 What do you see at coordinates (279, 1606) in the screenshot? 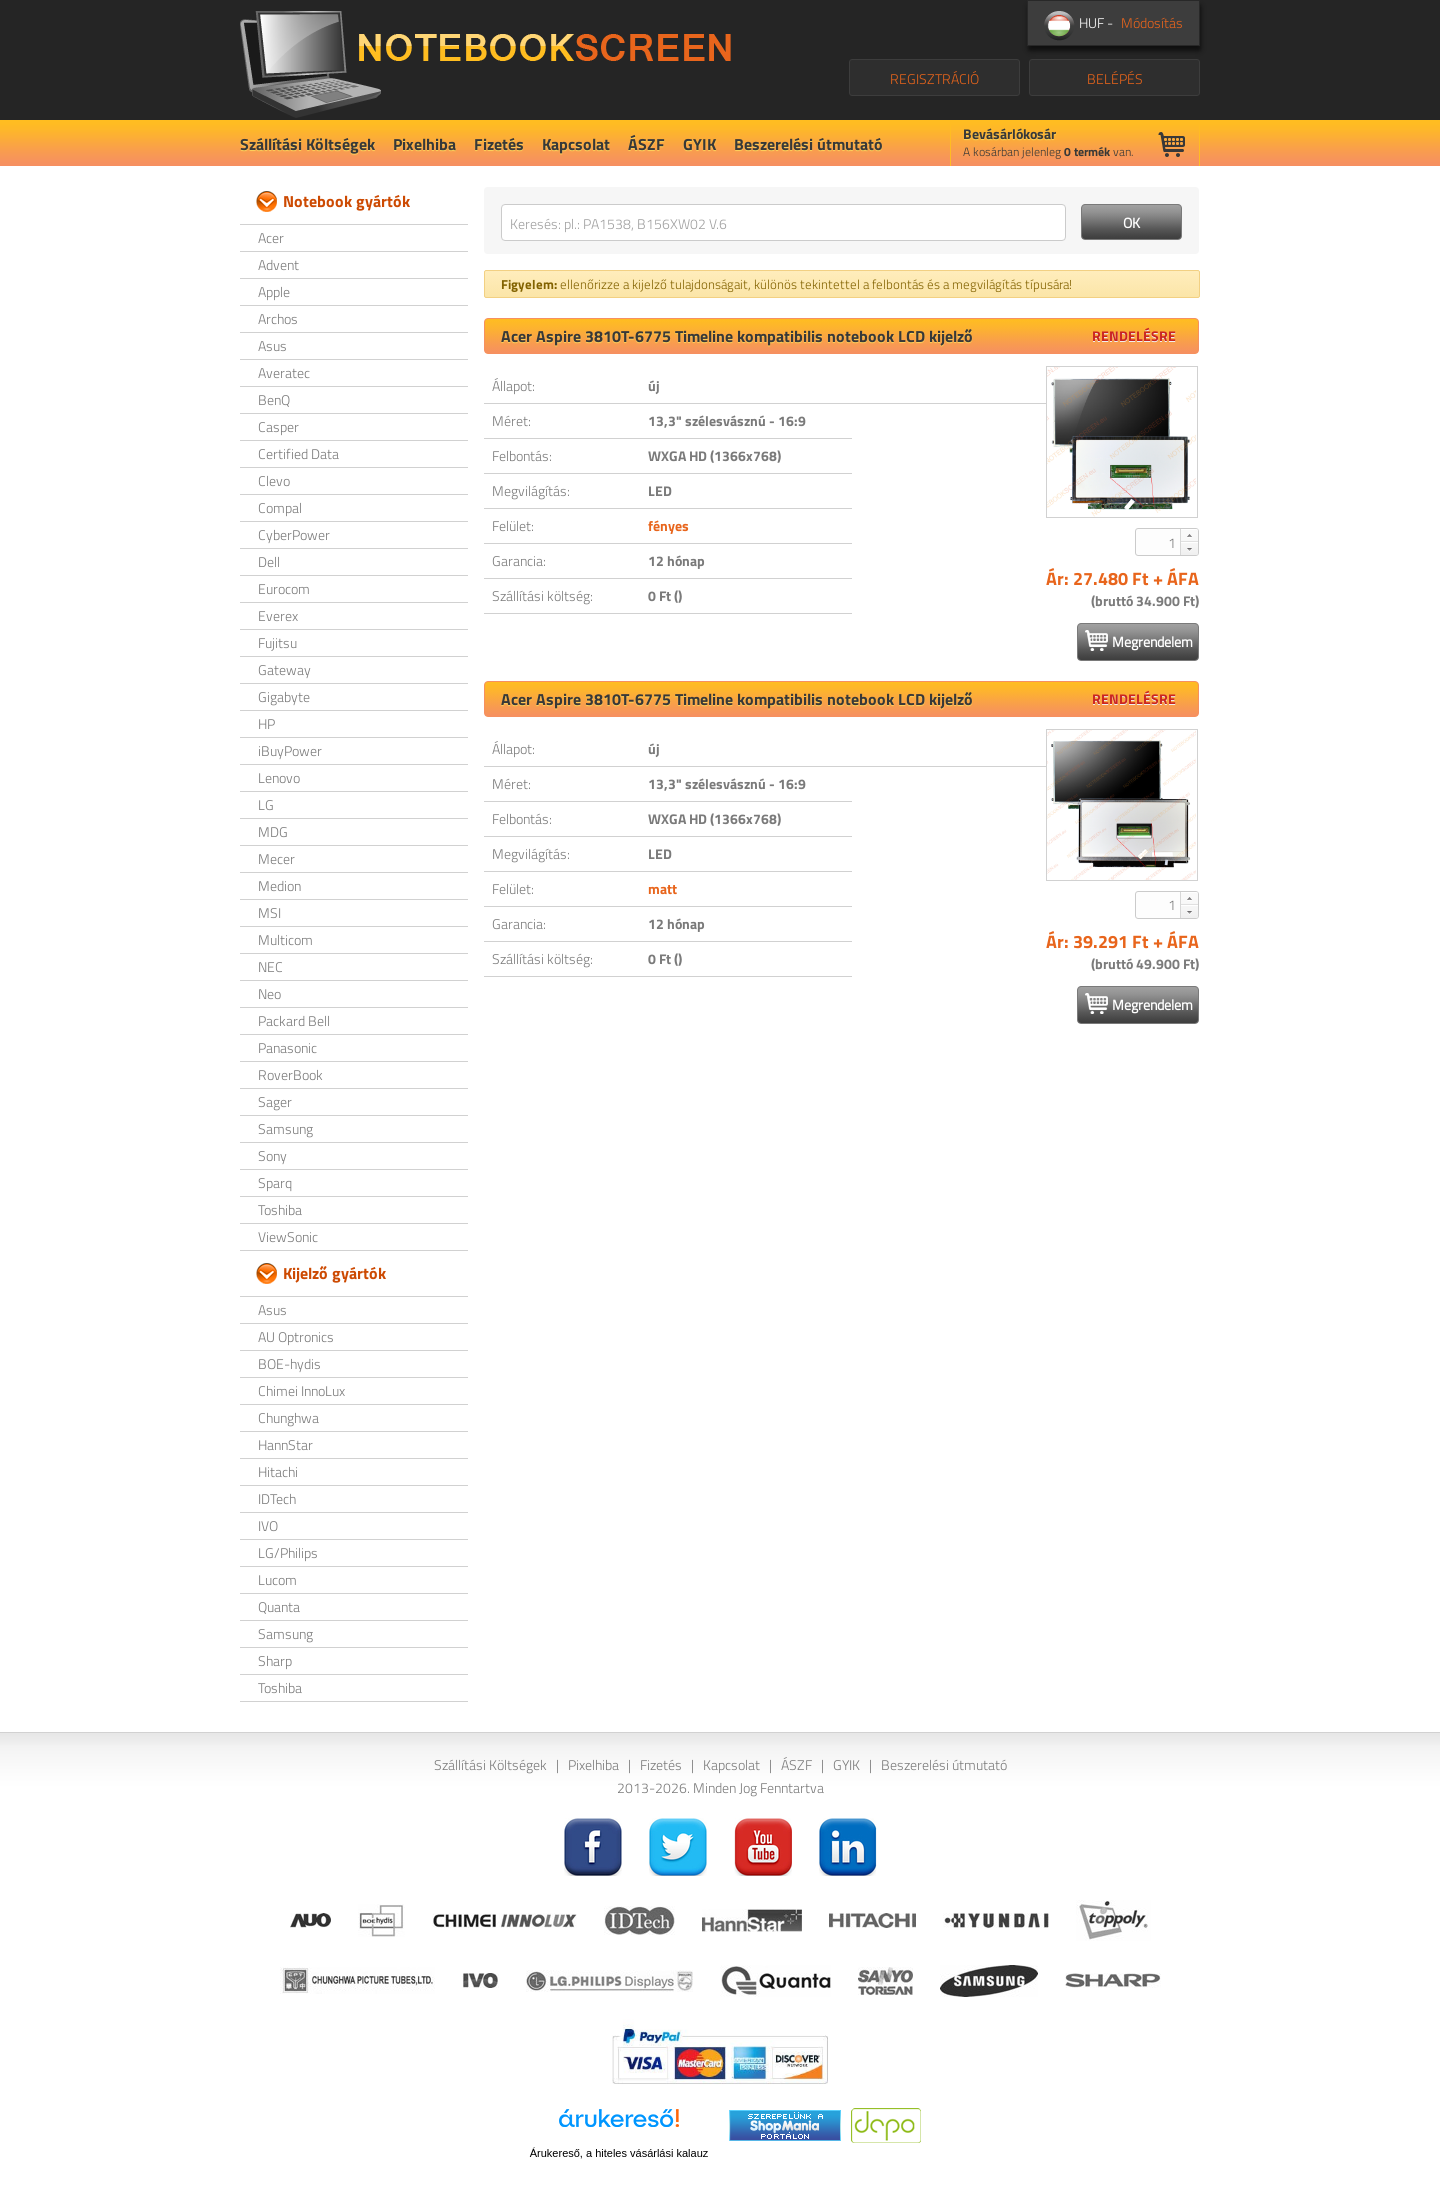
I see `Quanta` at bounding box center [279, 1606].